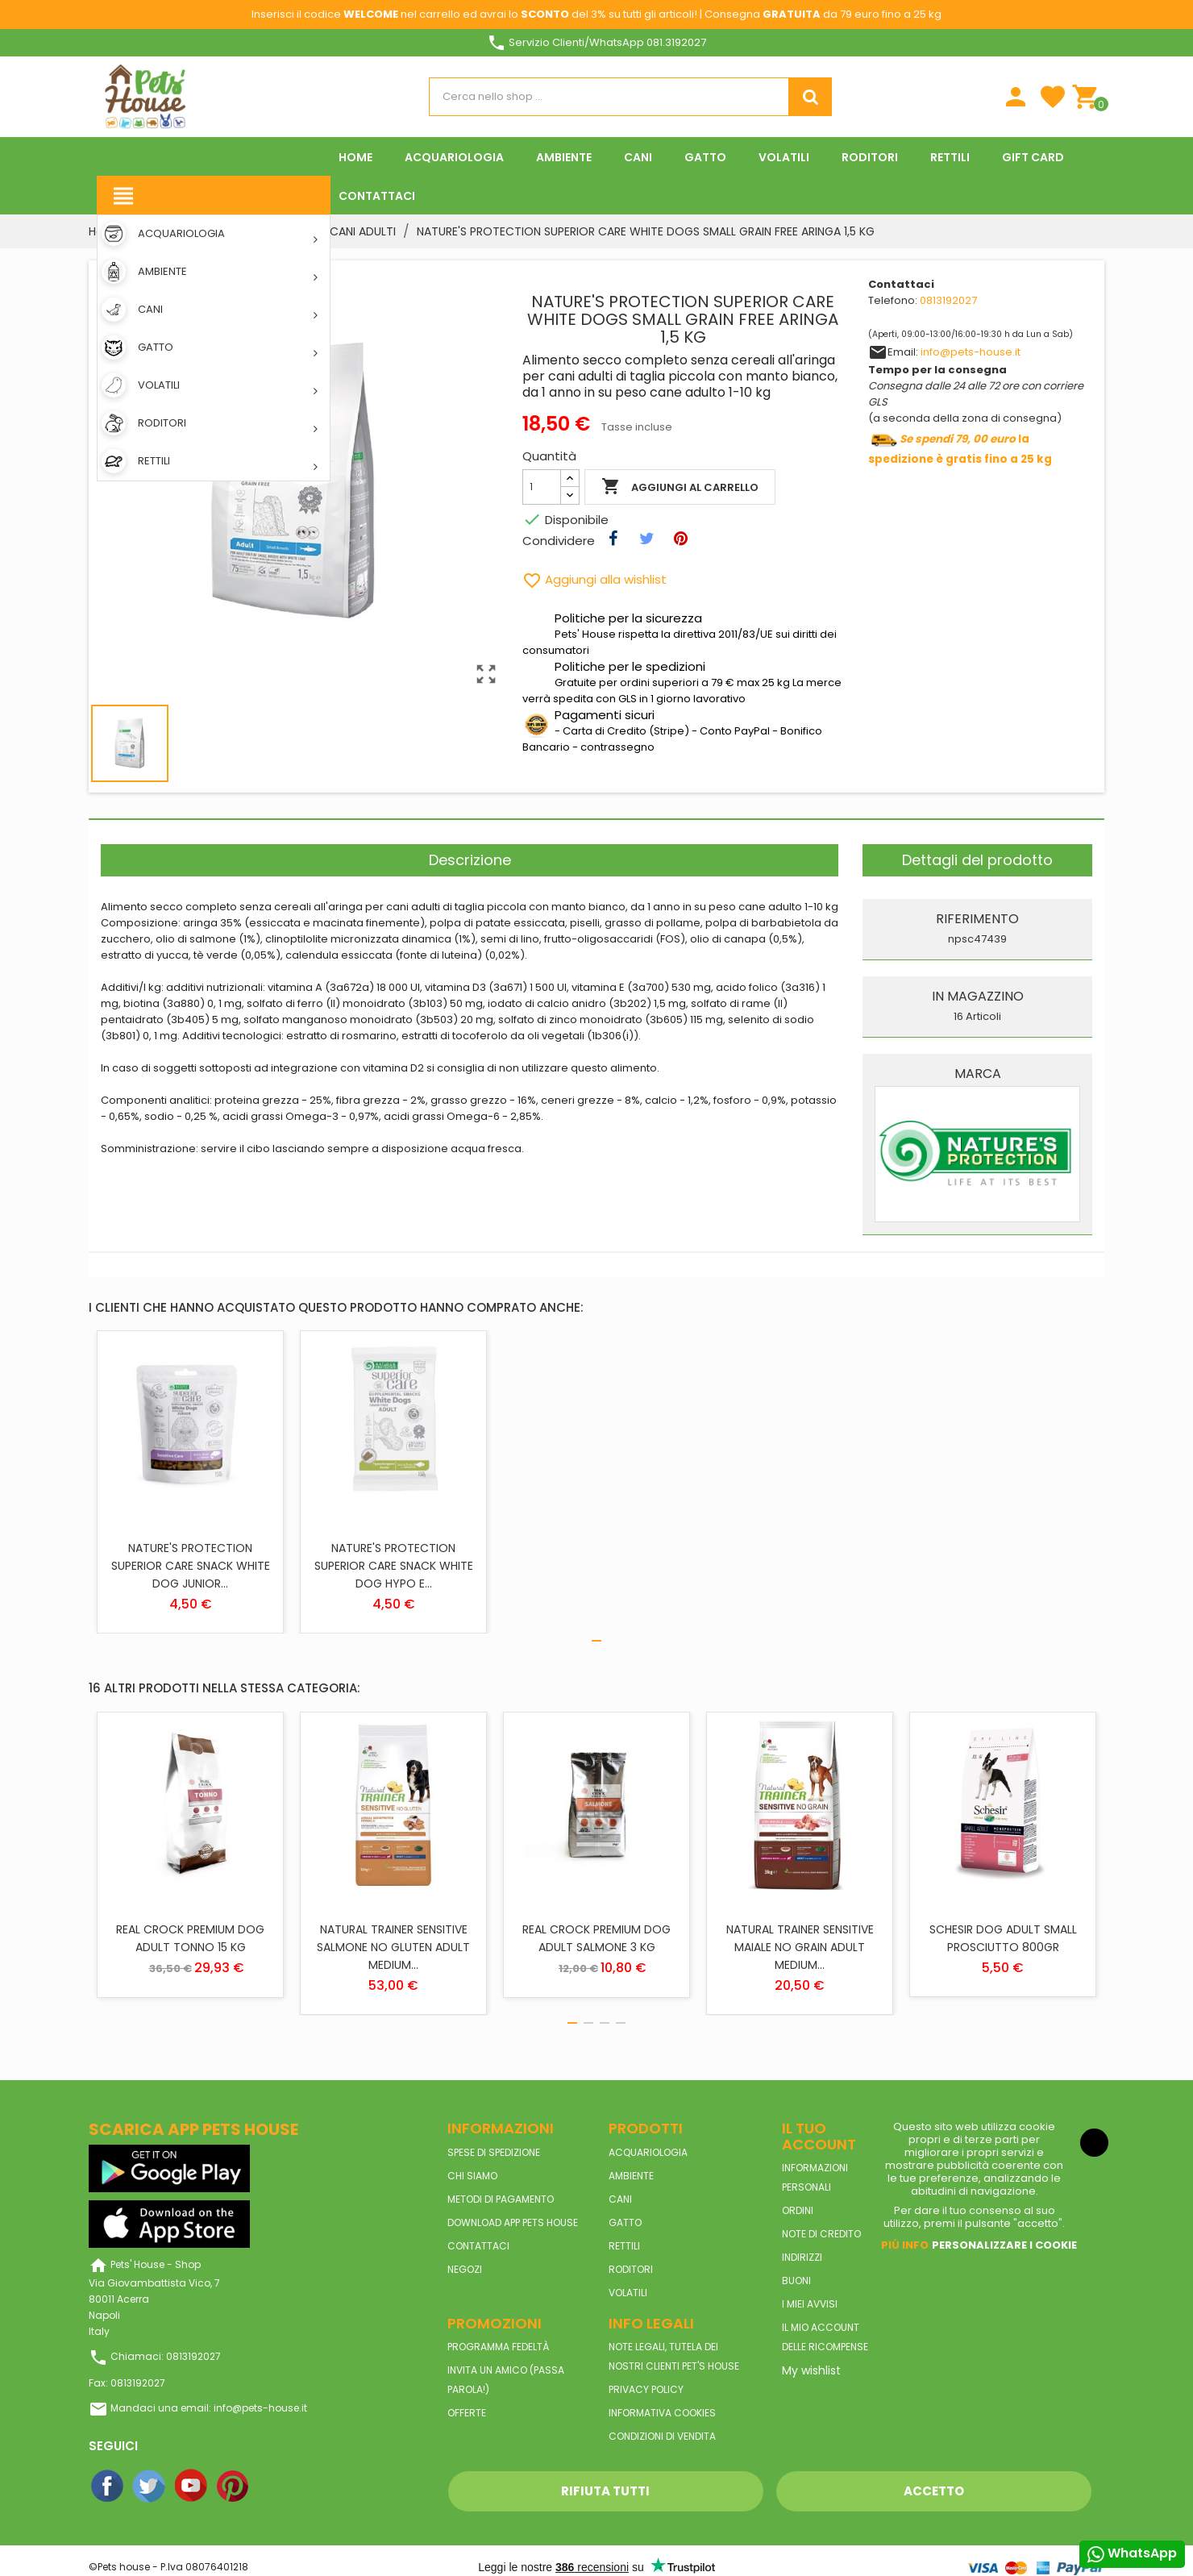  Describe the element at coordinates (646, 2389) in the screenshot. I see `Privacy Policy` at that location.